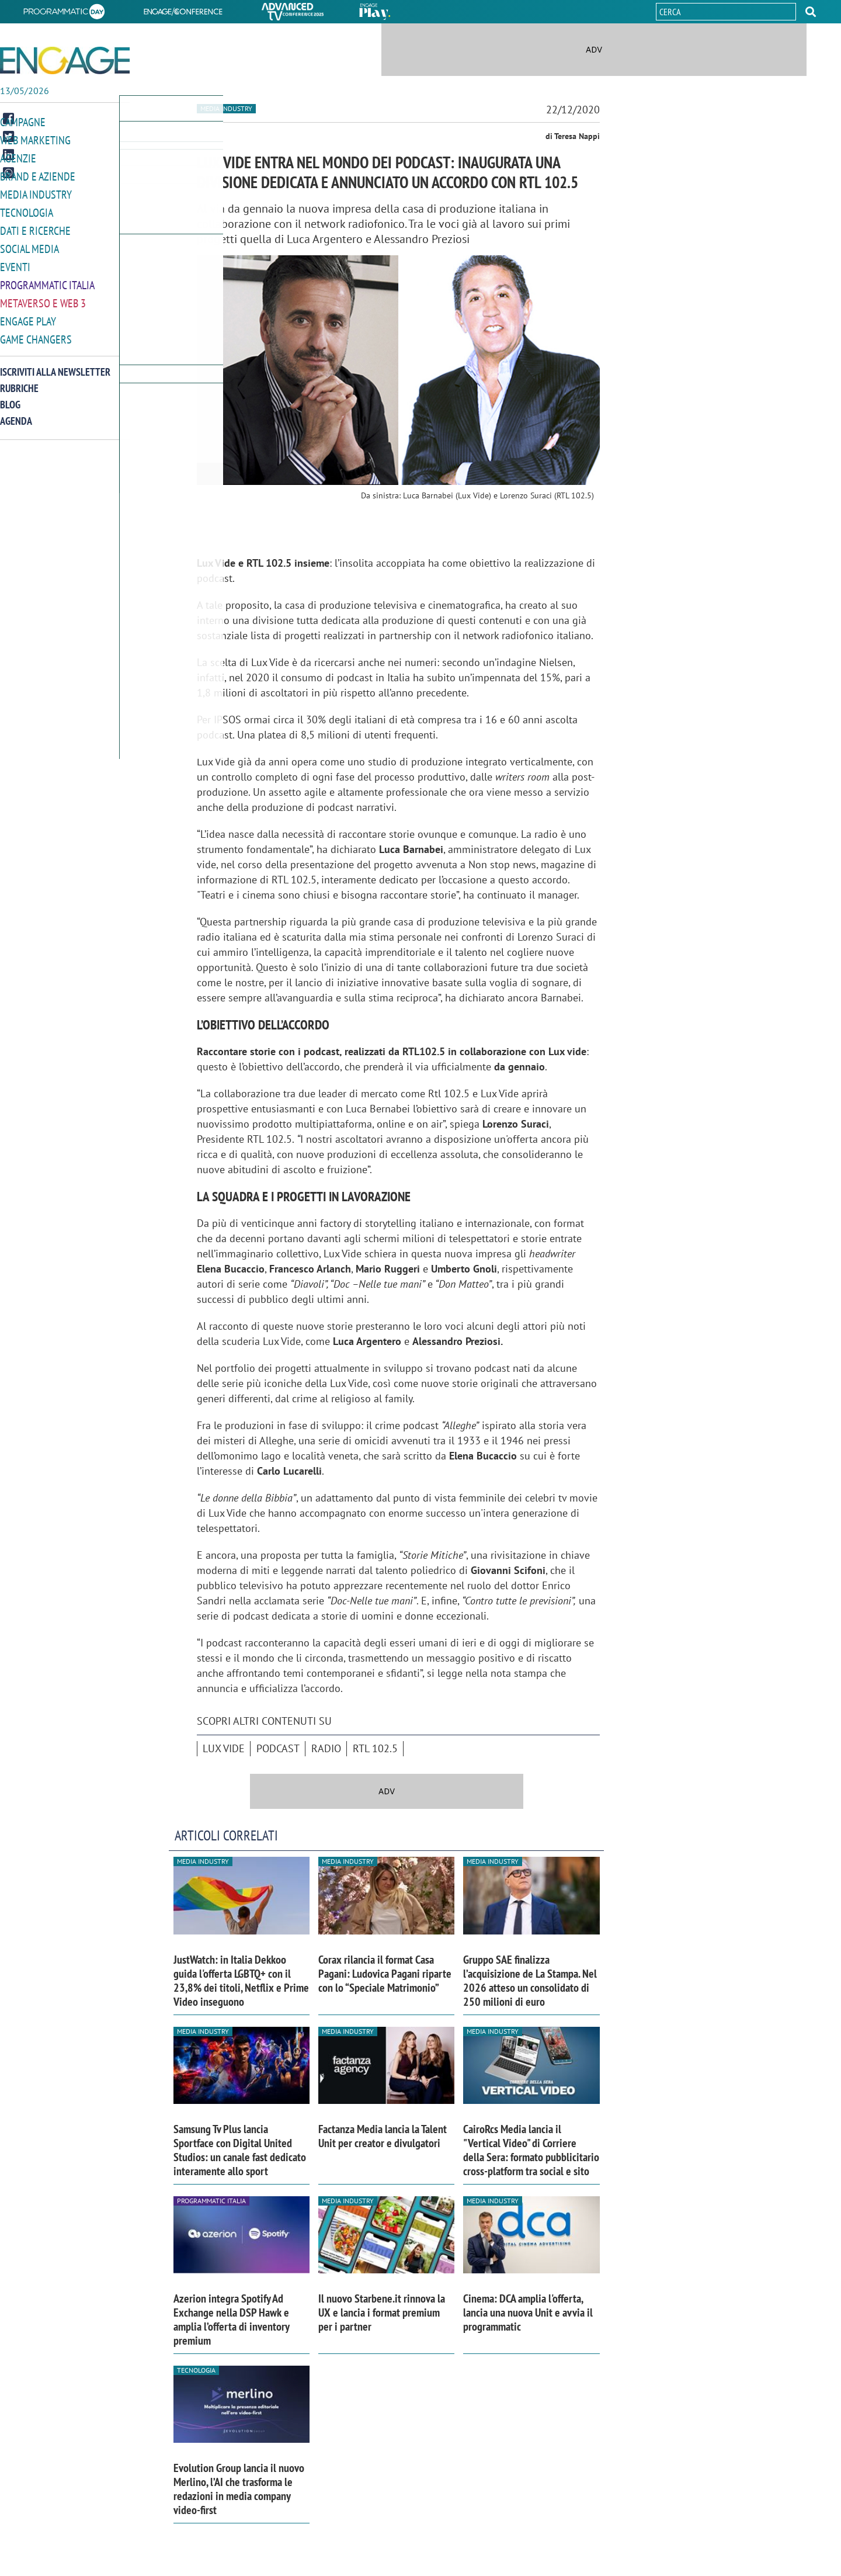  I want to click on Gruppo SAE finalizza l’acquisizione de La Stampa. Nel 2026 atteso un consolidato di 250 milioni di euro, so click(530, 1981).